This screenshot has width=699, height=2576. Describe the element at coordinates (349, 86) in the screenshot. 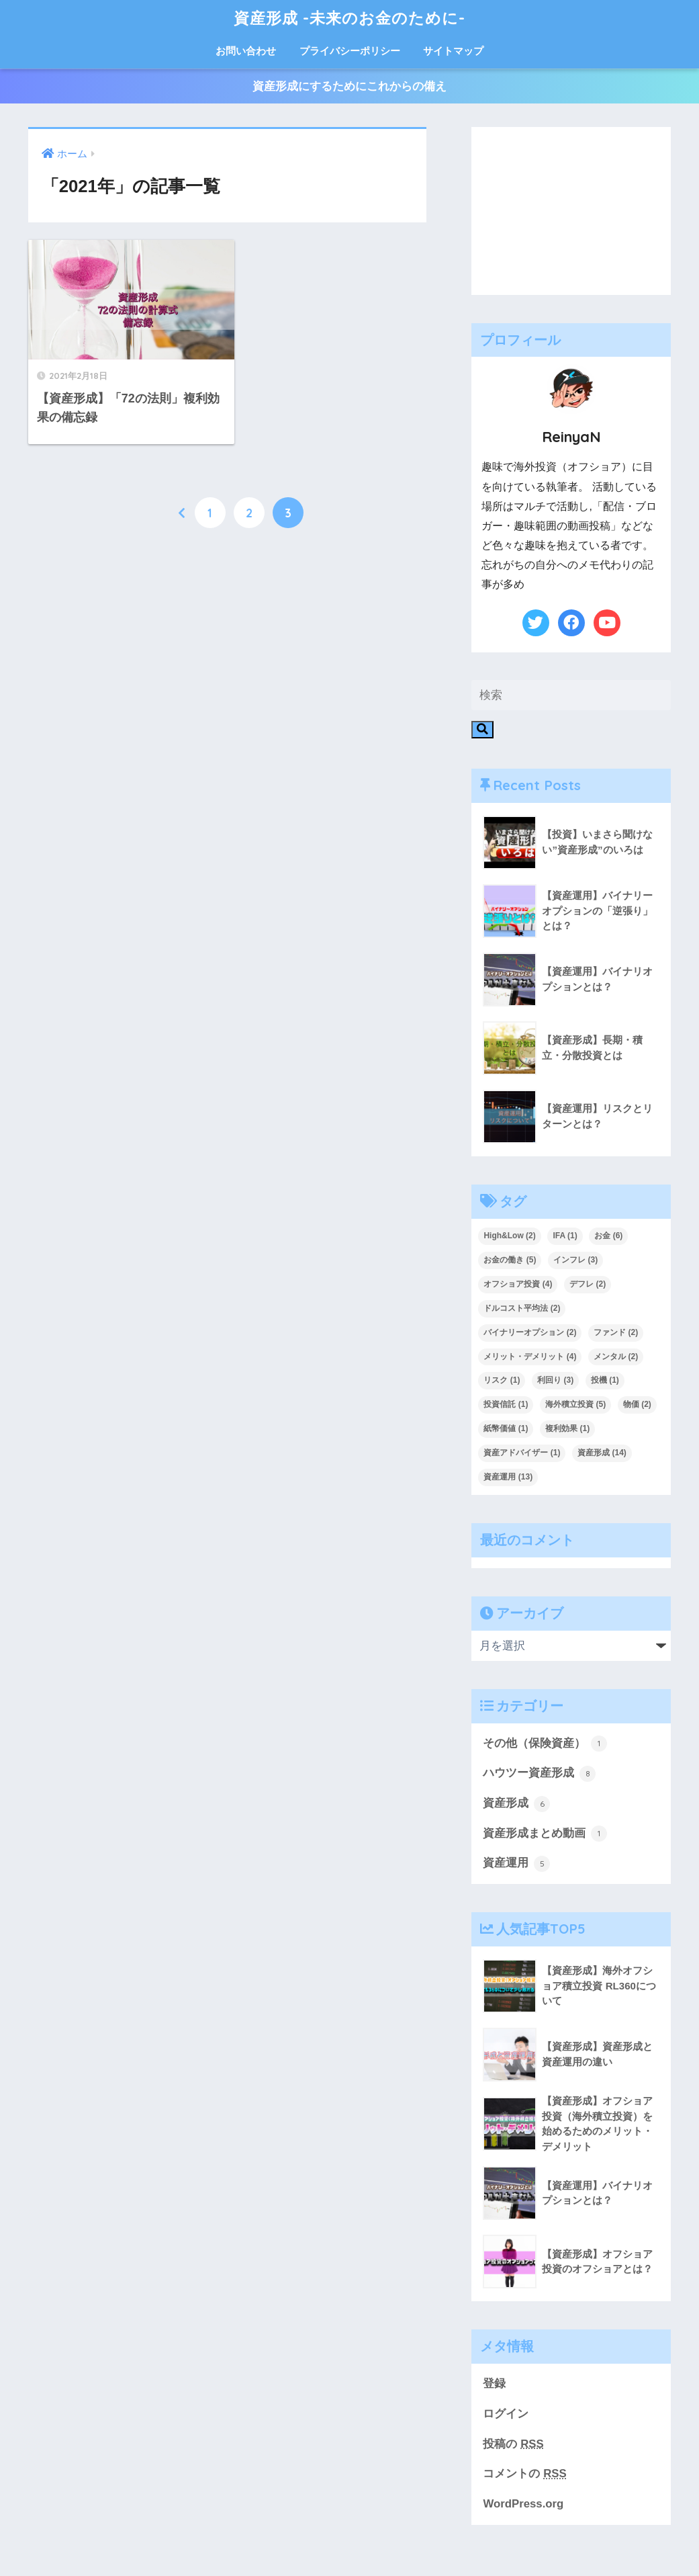

I see `資産形成にするためにこれからの備え` at that location.